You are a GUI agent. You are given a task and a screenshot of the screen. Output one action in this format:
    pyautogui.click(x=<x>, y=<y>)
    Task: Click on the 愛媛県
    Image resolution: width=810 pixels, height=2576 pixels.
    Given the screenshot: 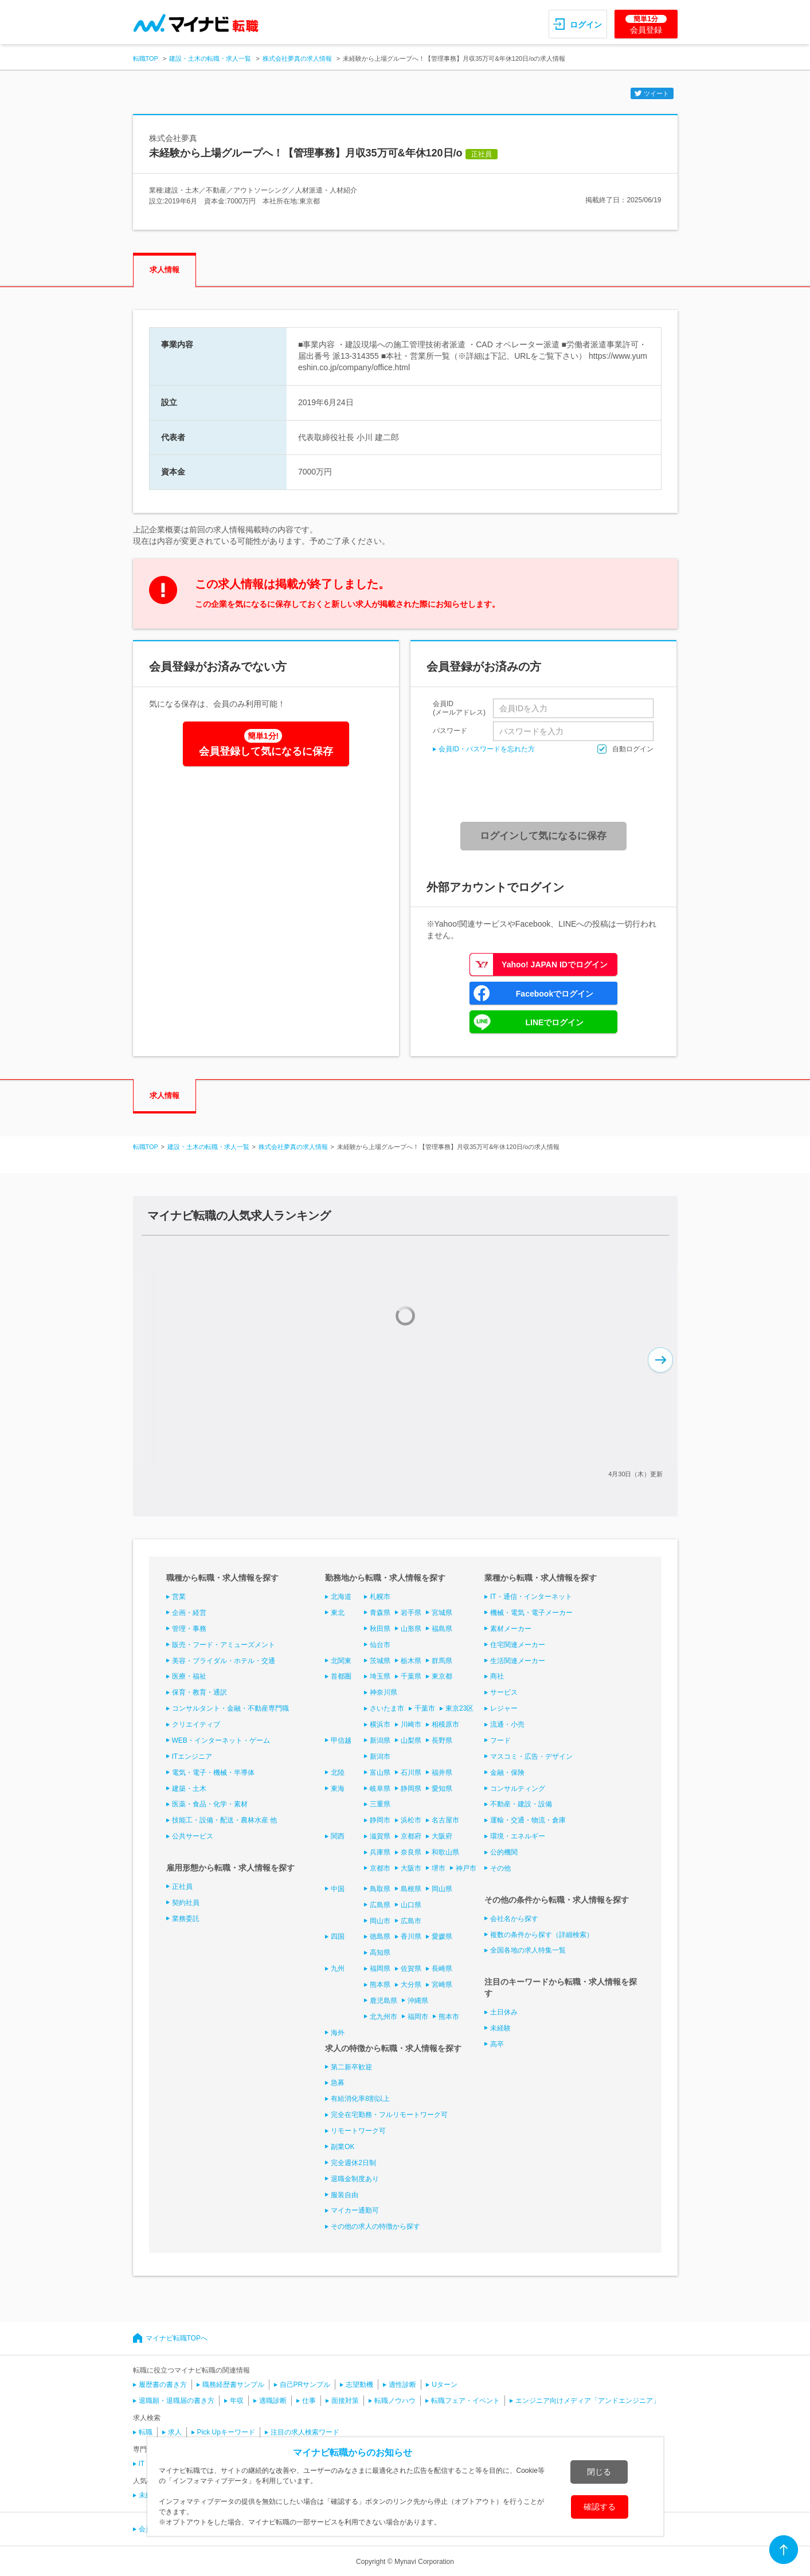 What is the action you would take?
    pyautogui.click(x=442, y=1936)
    